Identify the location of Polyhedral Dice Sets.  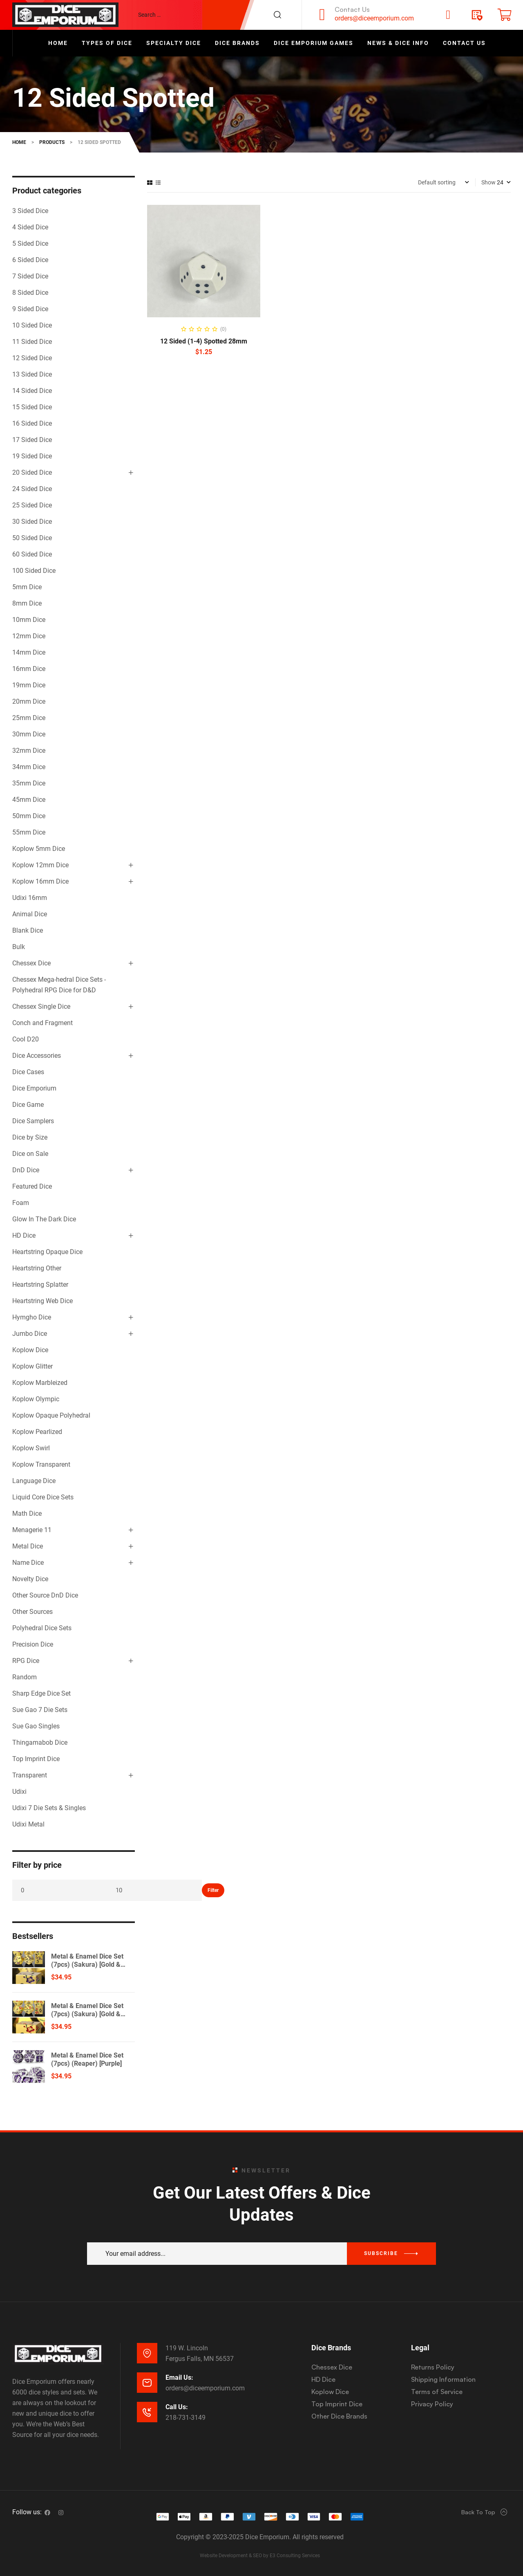
(42, 1628).